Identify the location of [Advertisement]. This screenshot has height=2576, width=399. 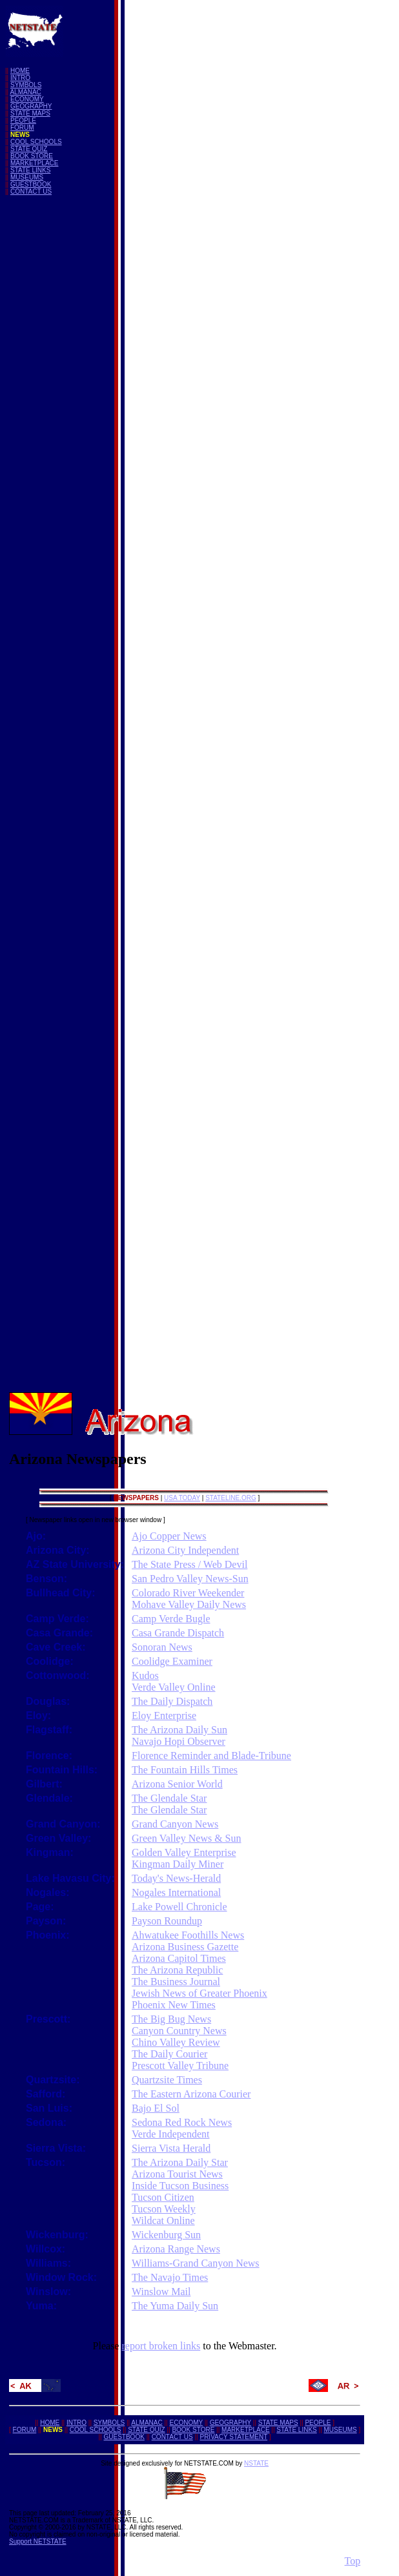
(56, 399).